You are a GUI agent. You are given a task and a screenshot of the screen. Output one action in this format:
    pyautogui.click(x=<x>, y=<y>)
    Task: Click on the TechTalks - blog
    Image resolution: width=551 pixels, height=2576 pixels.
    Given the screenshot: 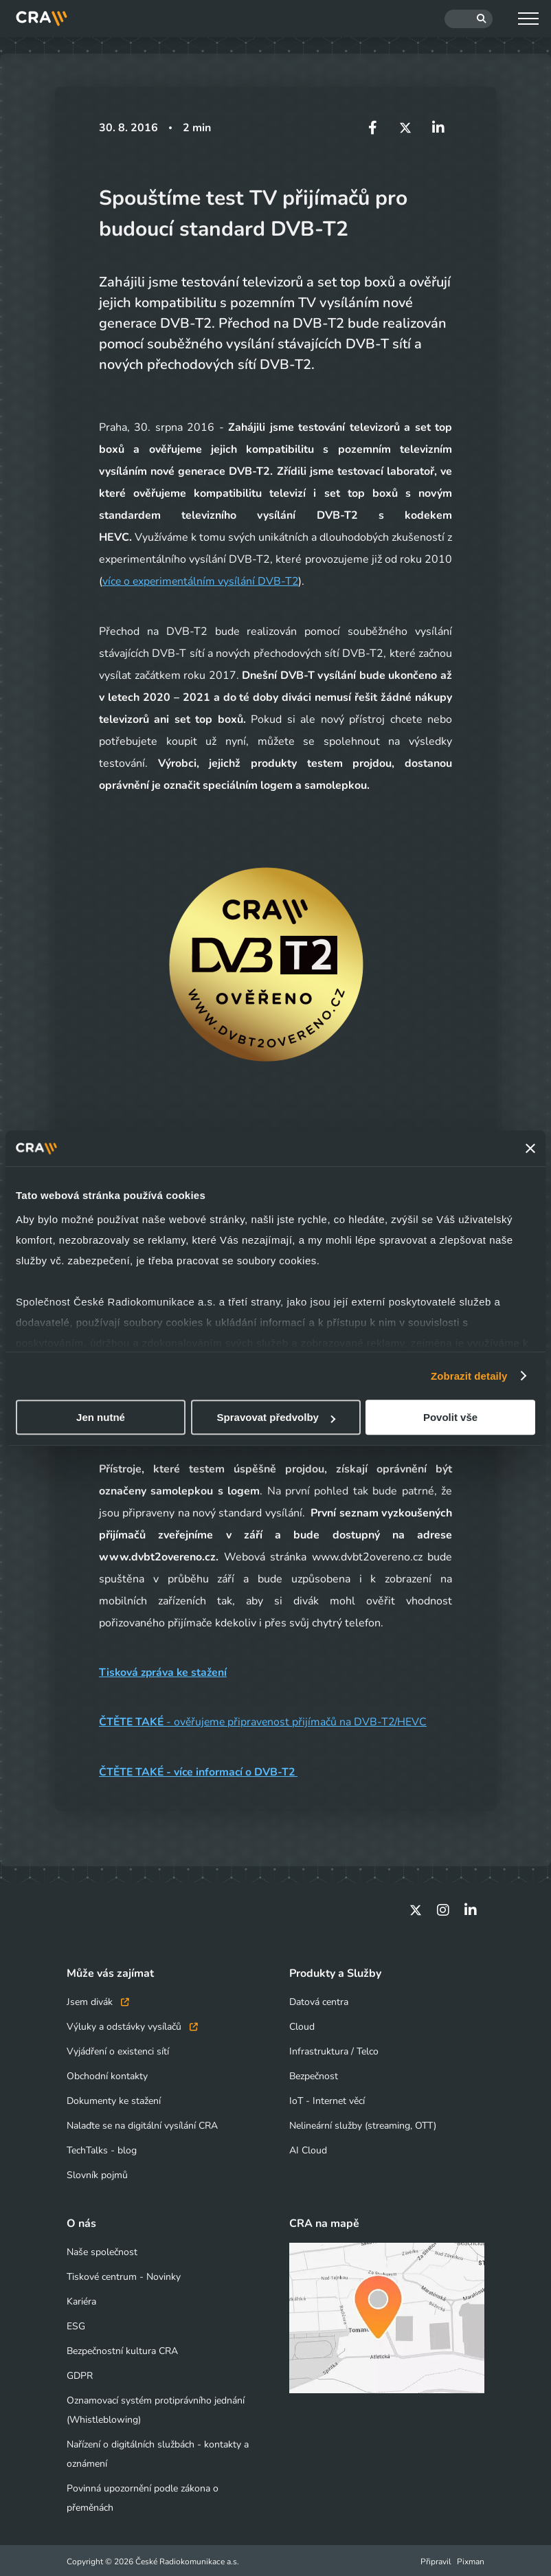 What is the action you would take?
    pyautogui.click(x=102, y=2148)
    